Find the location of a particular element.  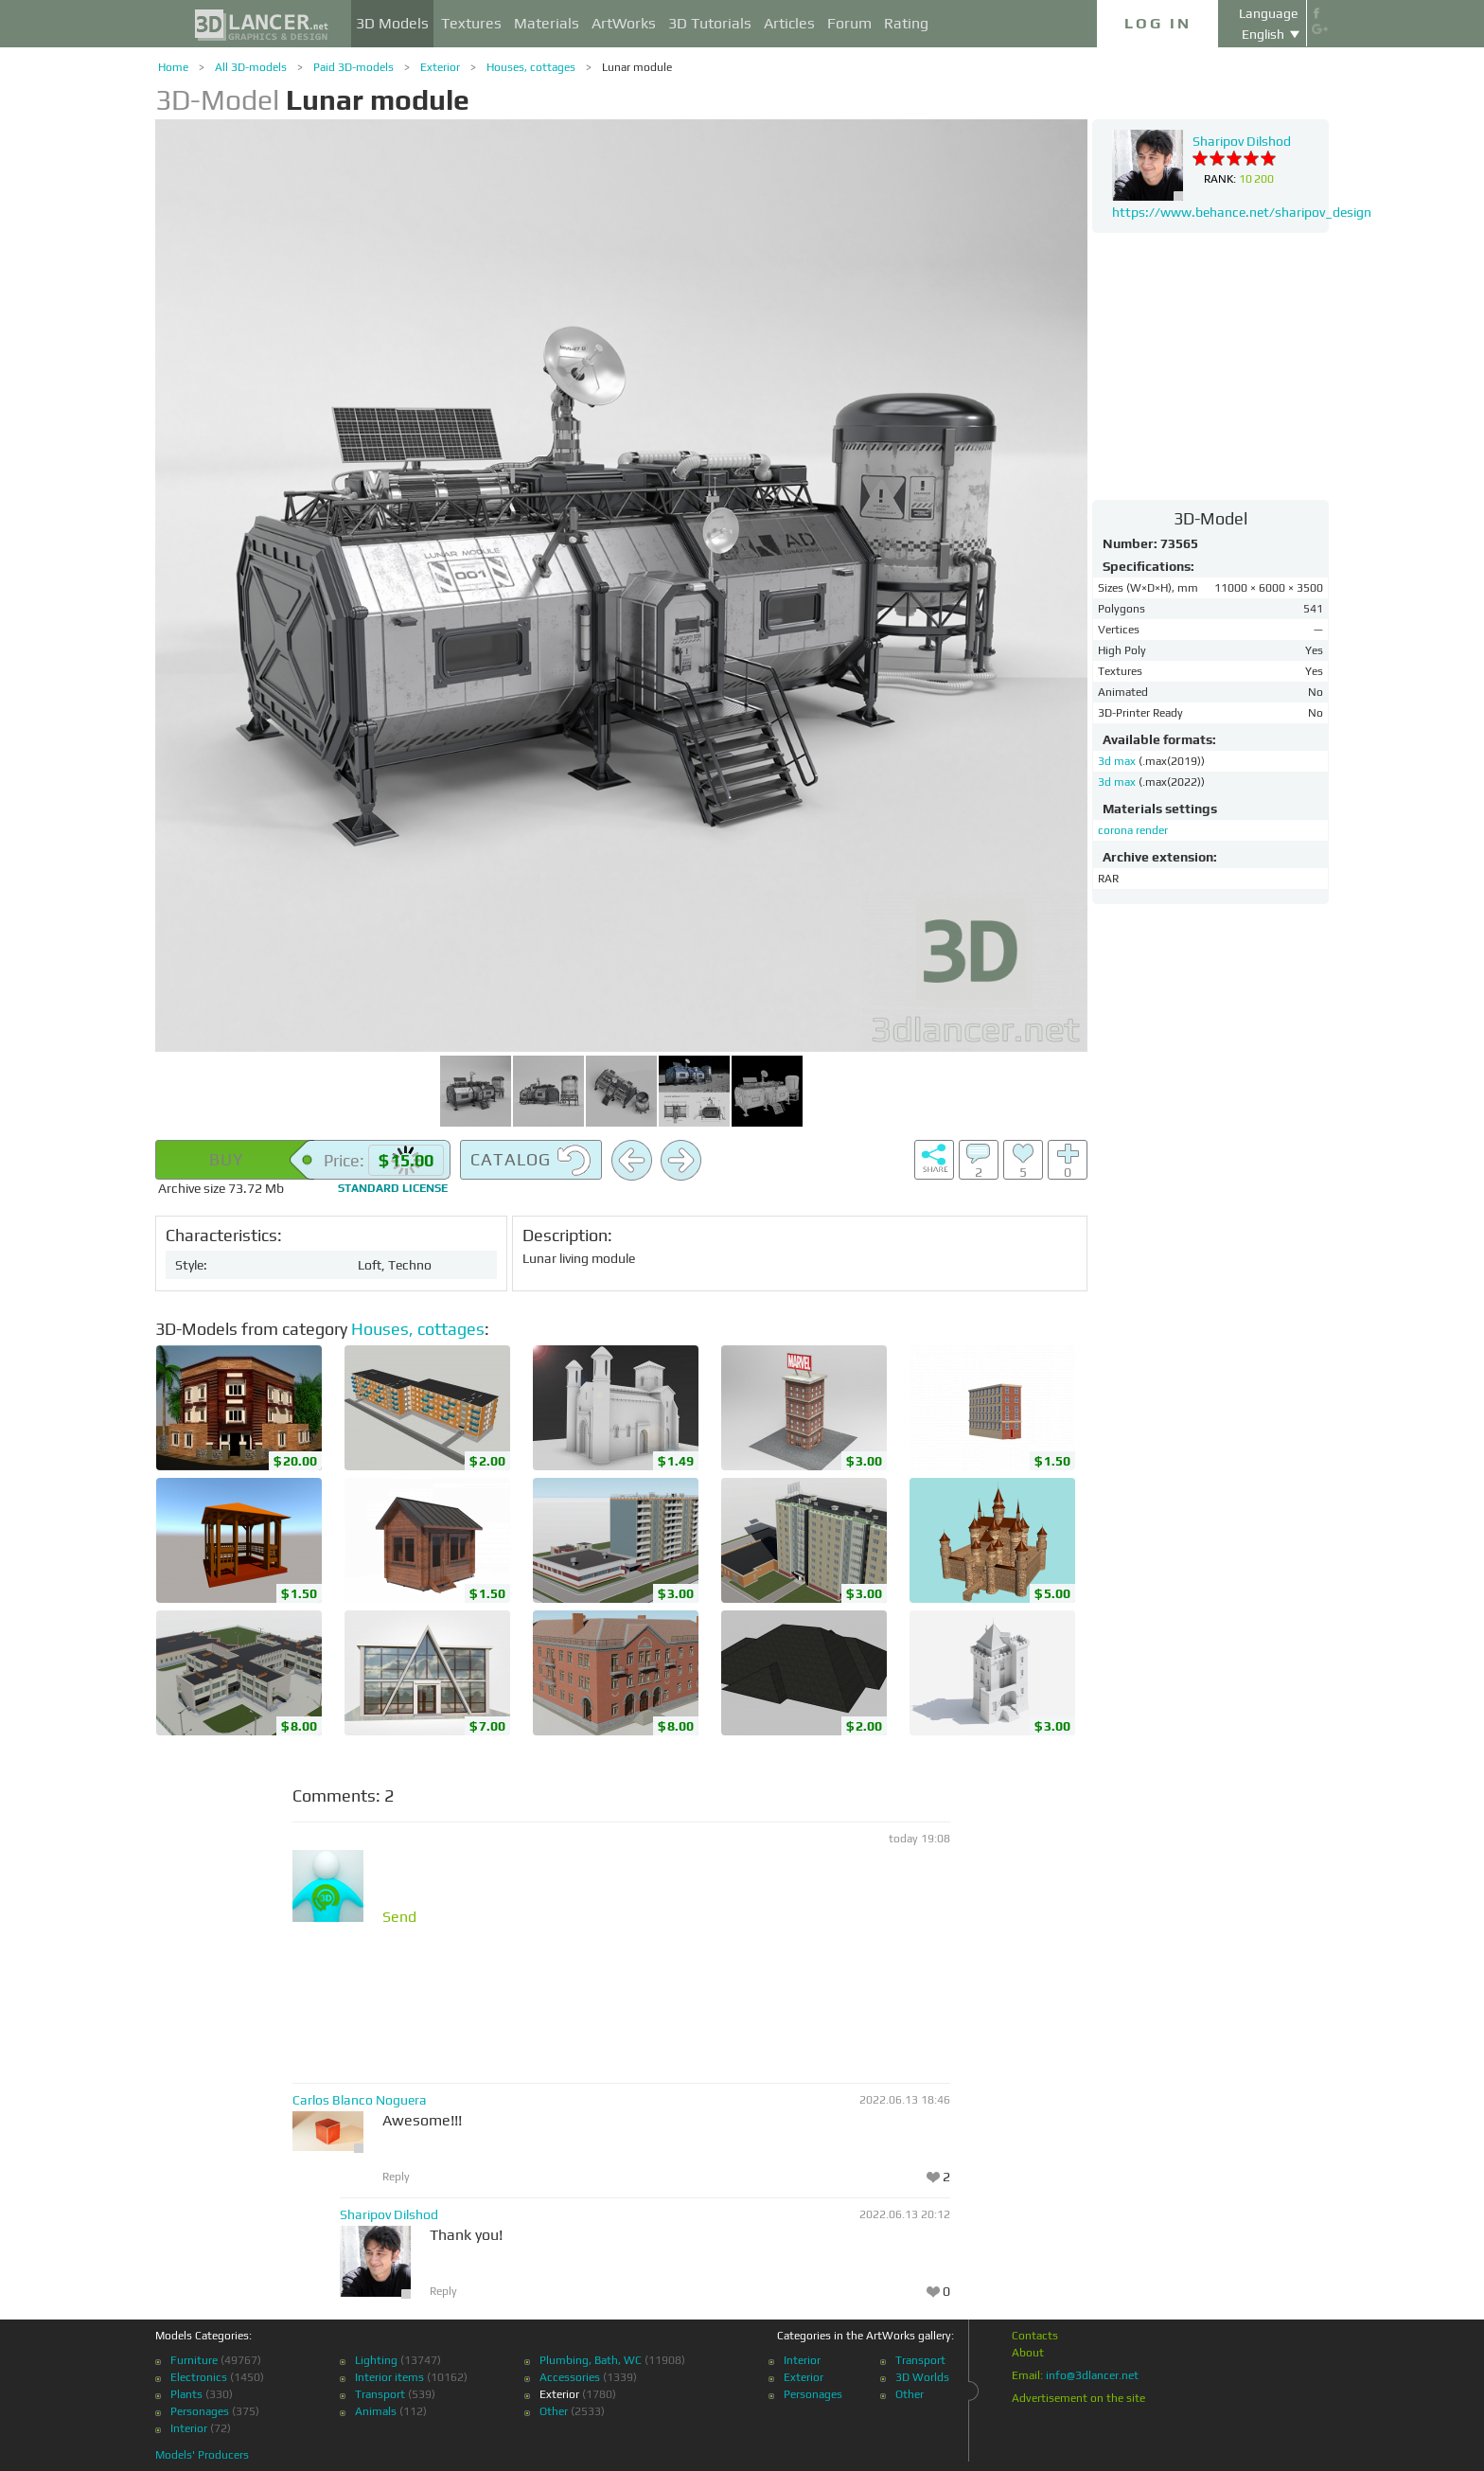

Accessories is located at coordinates (569, 2377).